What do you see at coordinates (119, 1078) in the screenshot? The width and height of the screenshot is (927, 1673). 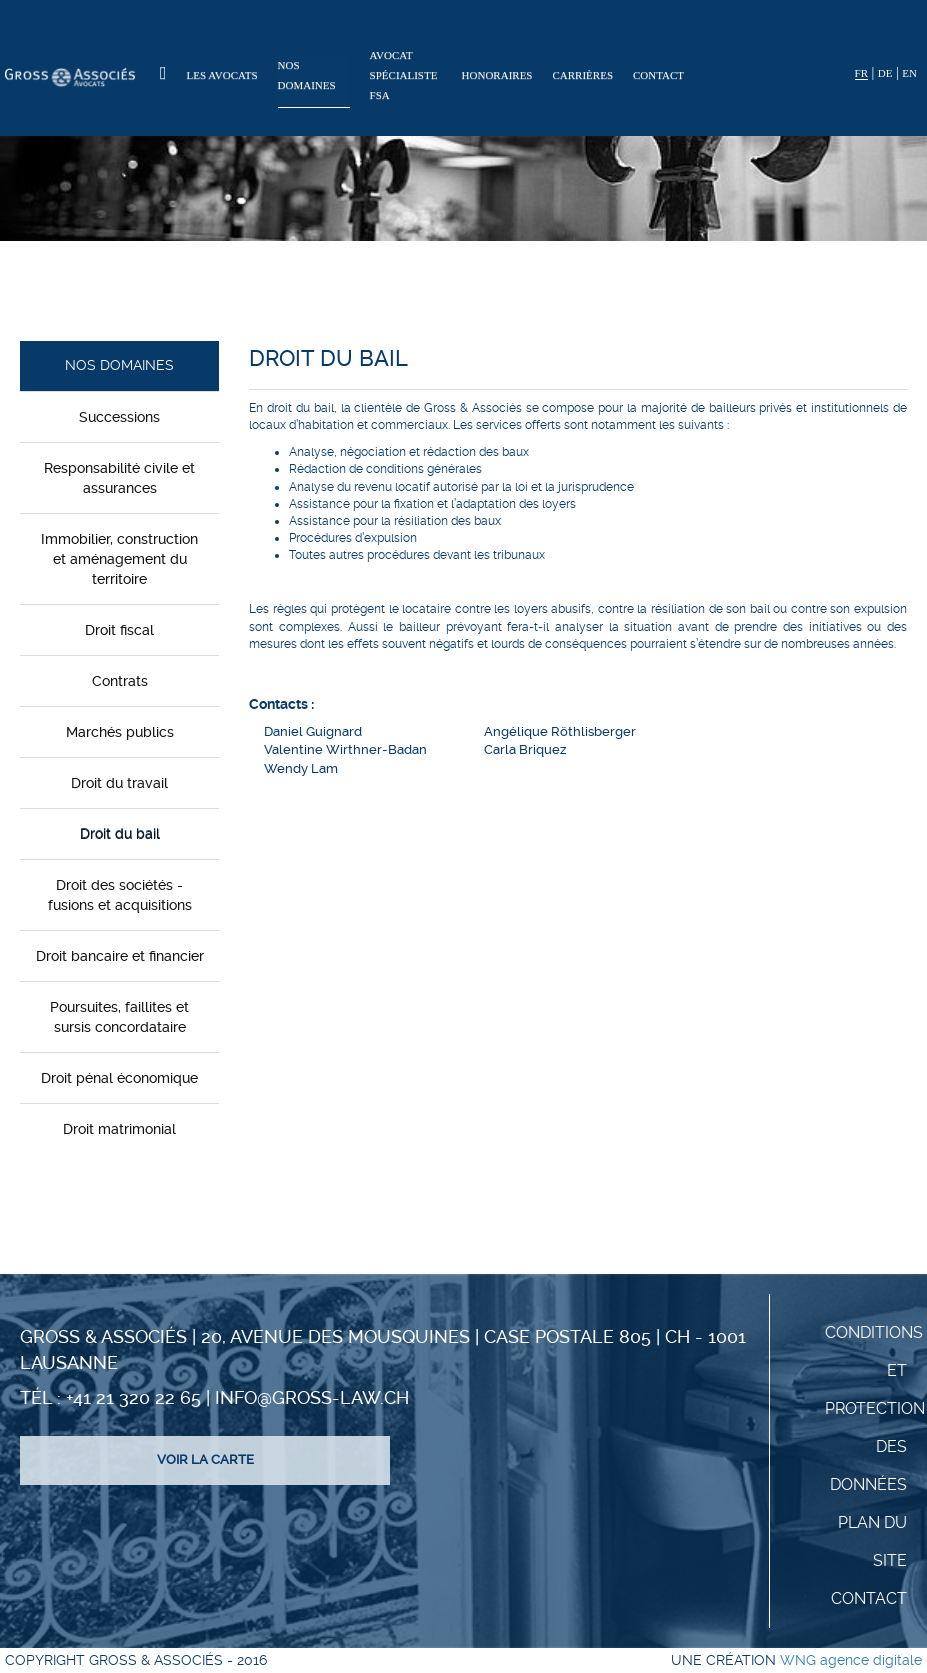 I see `Droit pénal économique` at bounding box center [119, 1078].